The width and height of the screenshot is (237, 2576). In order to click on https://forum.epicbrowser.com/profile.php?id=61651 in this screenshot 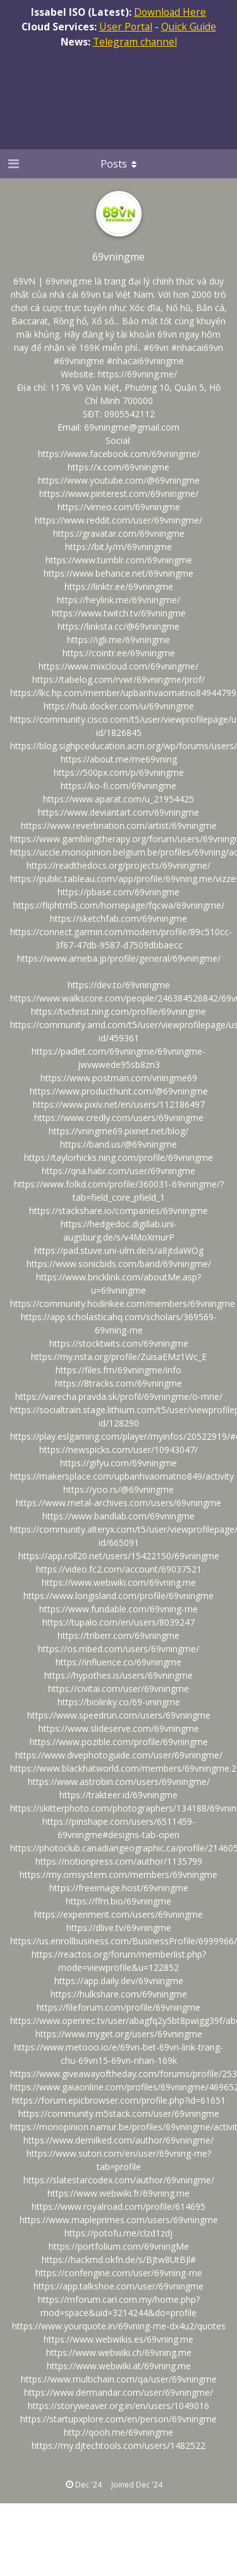, I will do `click(119, 2100)`.